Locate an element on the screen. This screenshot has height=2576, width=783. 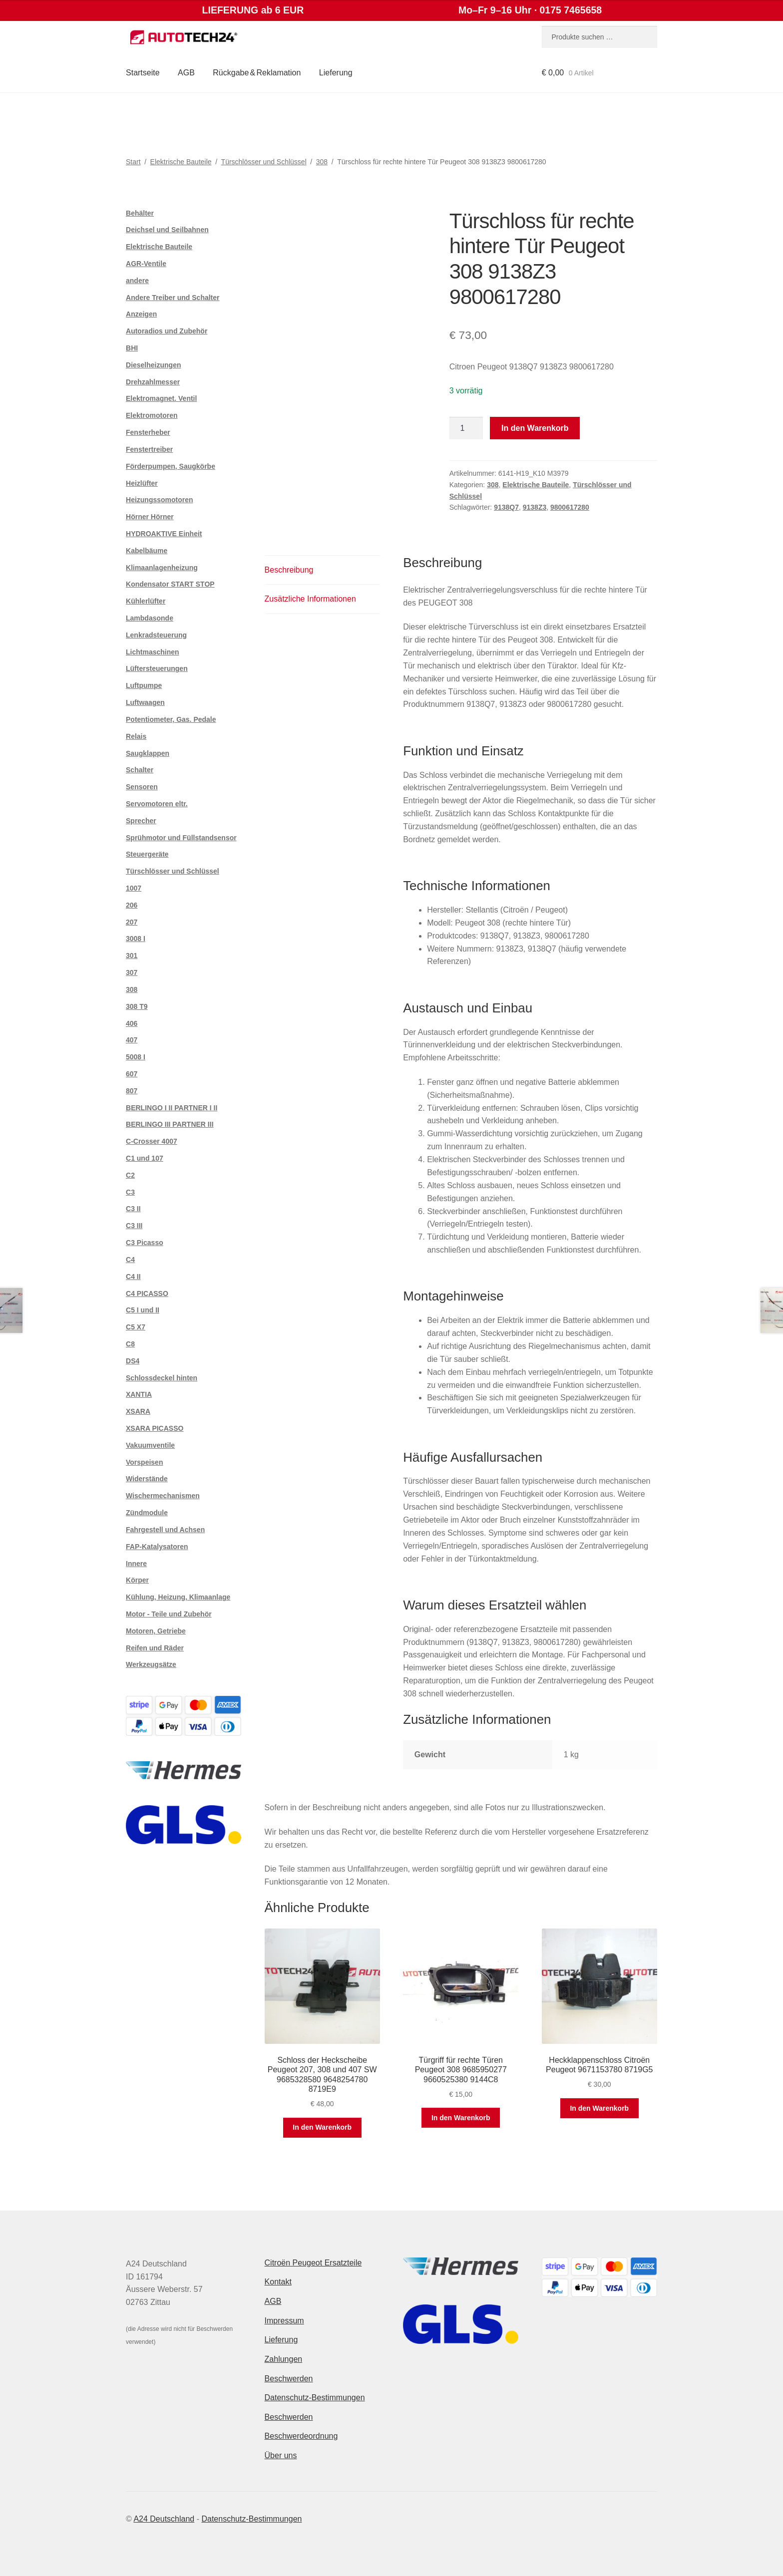
BHI is located at coordinates (132, 348).